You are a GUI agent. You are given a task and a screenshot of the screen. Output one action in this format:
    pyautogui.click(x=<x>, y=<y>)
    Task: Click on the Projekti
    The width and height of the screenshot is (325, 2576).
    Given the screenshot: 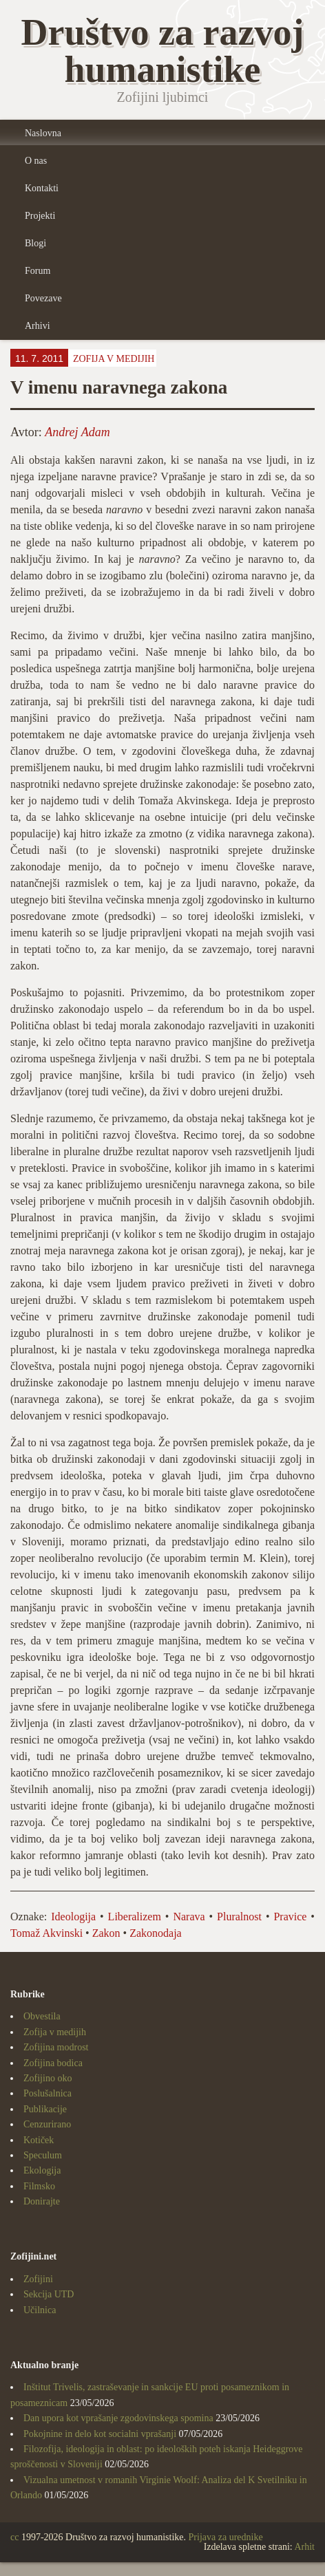 What is the action you would take?
    pyautogui.click(x=40, y=216)
    